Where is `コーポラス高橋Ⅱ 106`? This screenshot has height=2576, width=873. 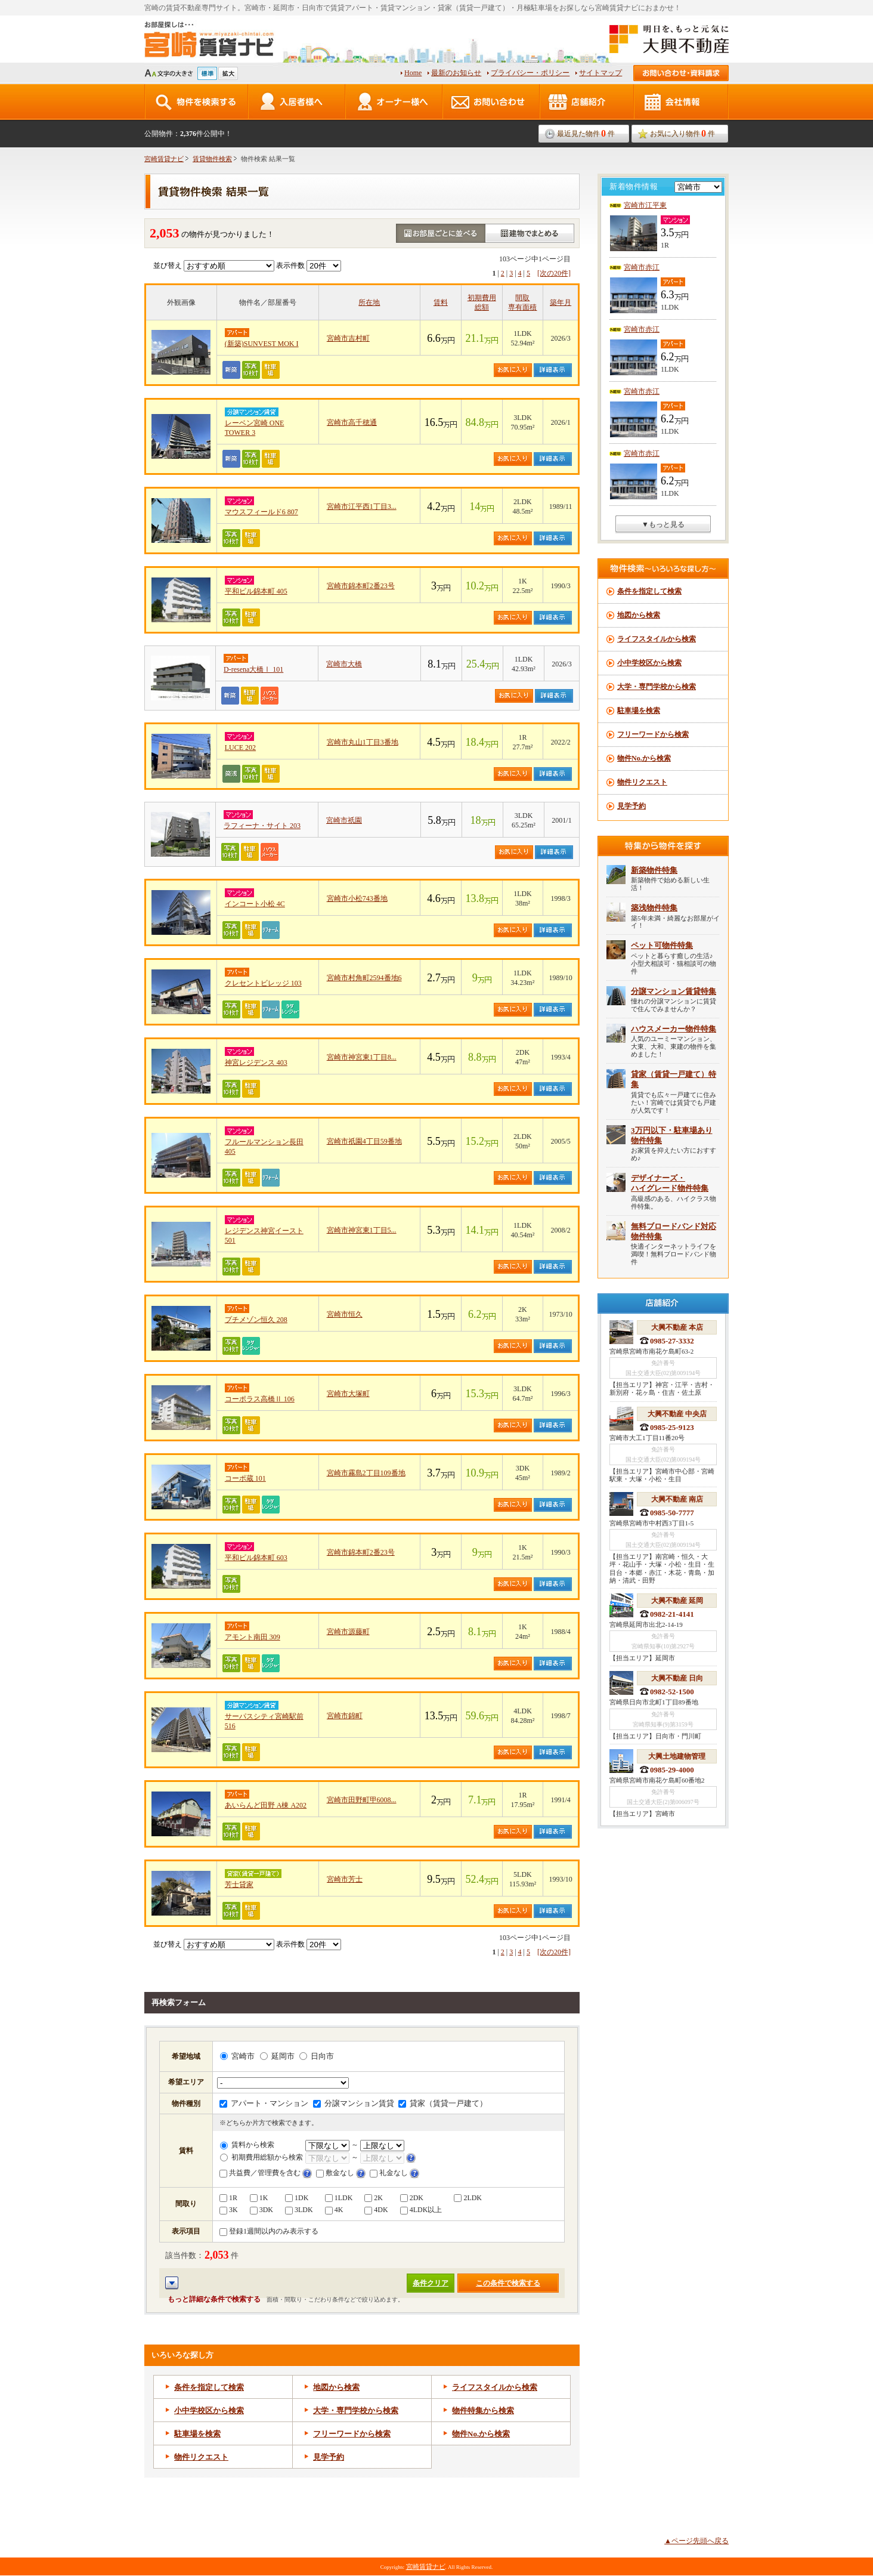 コーポラス高橋Ⅱ 106 is located at coordinates (260, 1399).